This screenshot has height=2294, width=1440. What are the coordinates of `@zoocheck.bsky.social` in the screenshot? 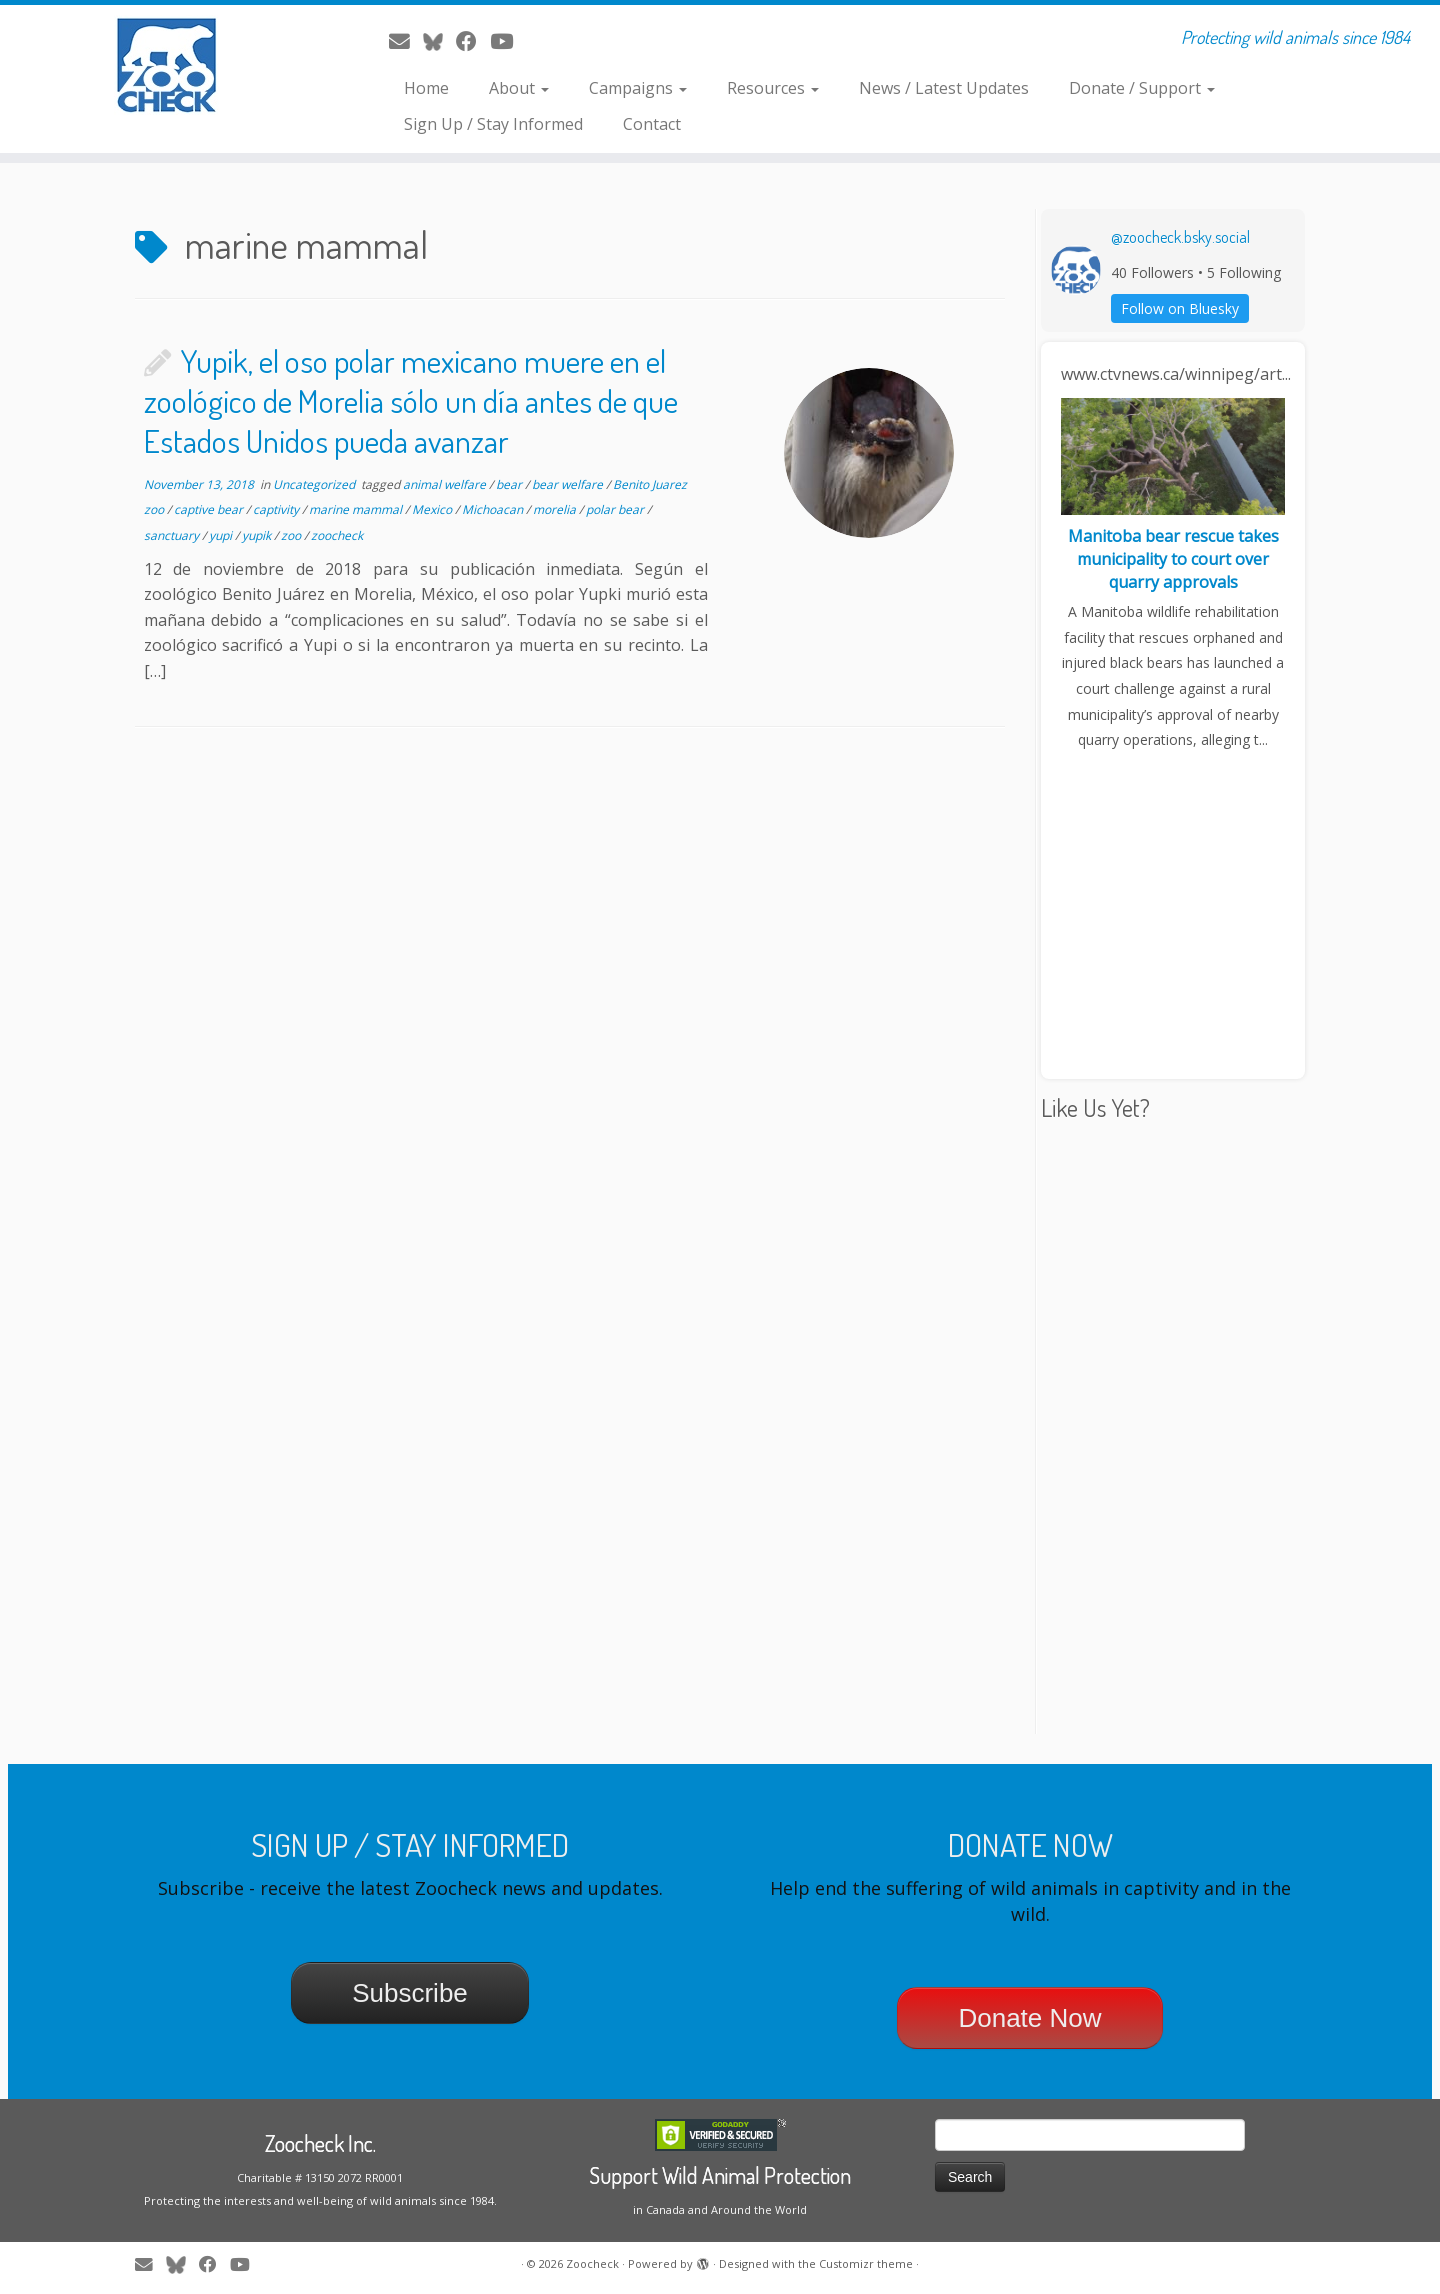 It's located at (1180, 237).